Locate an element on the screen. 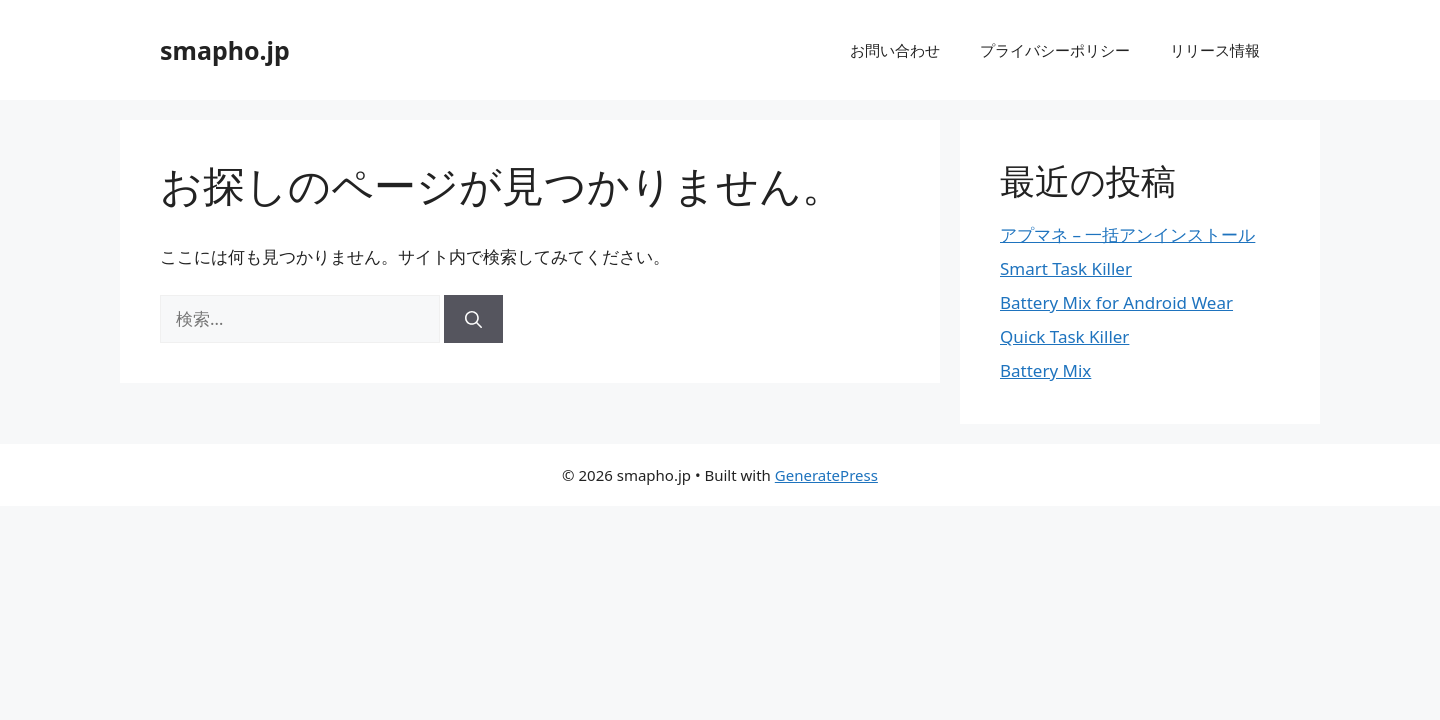 The width and height of the screenshot is (1440, 720). [検索] is located at coordinates (473, 319).